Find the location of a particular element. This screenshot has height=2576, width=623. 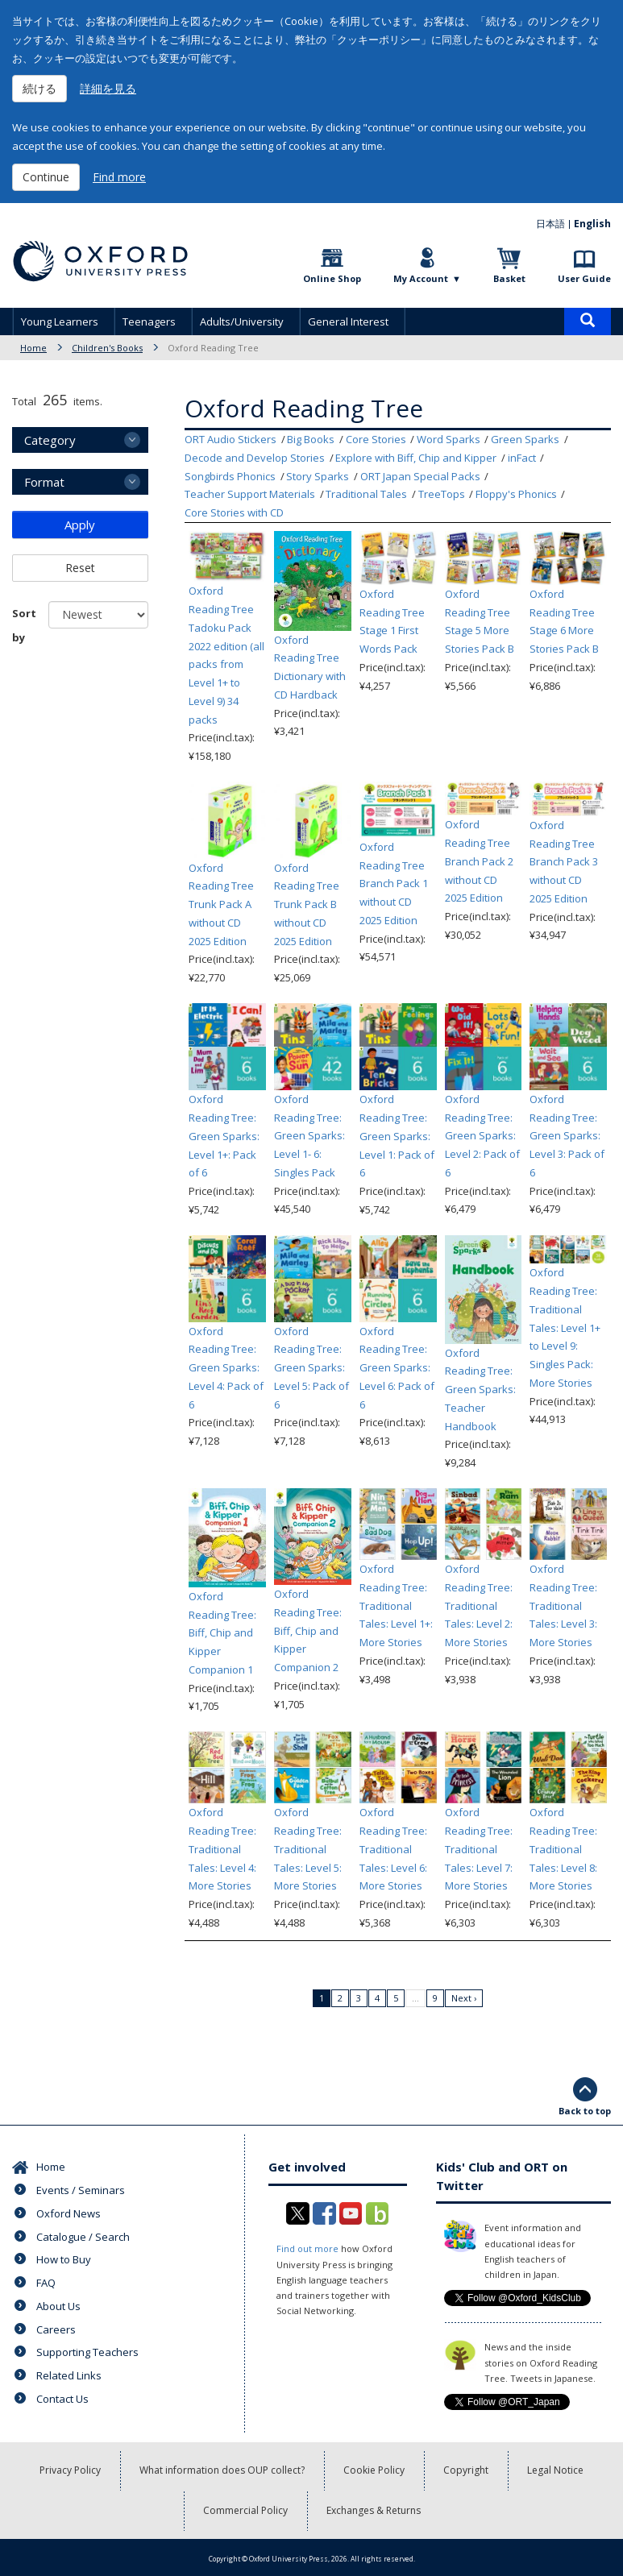

Teacher Support Materials is located at coordinates (250, 494).